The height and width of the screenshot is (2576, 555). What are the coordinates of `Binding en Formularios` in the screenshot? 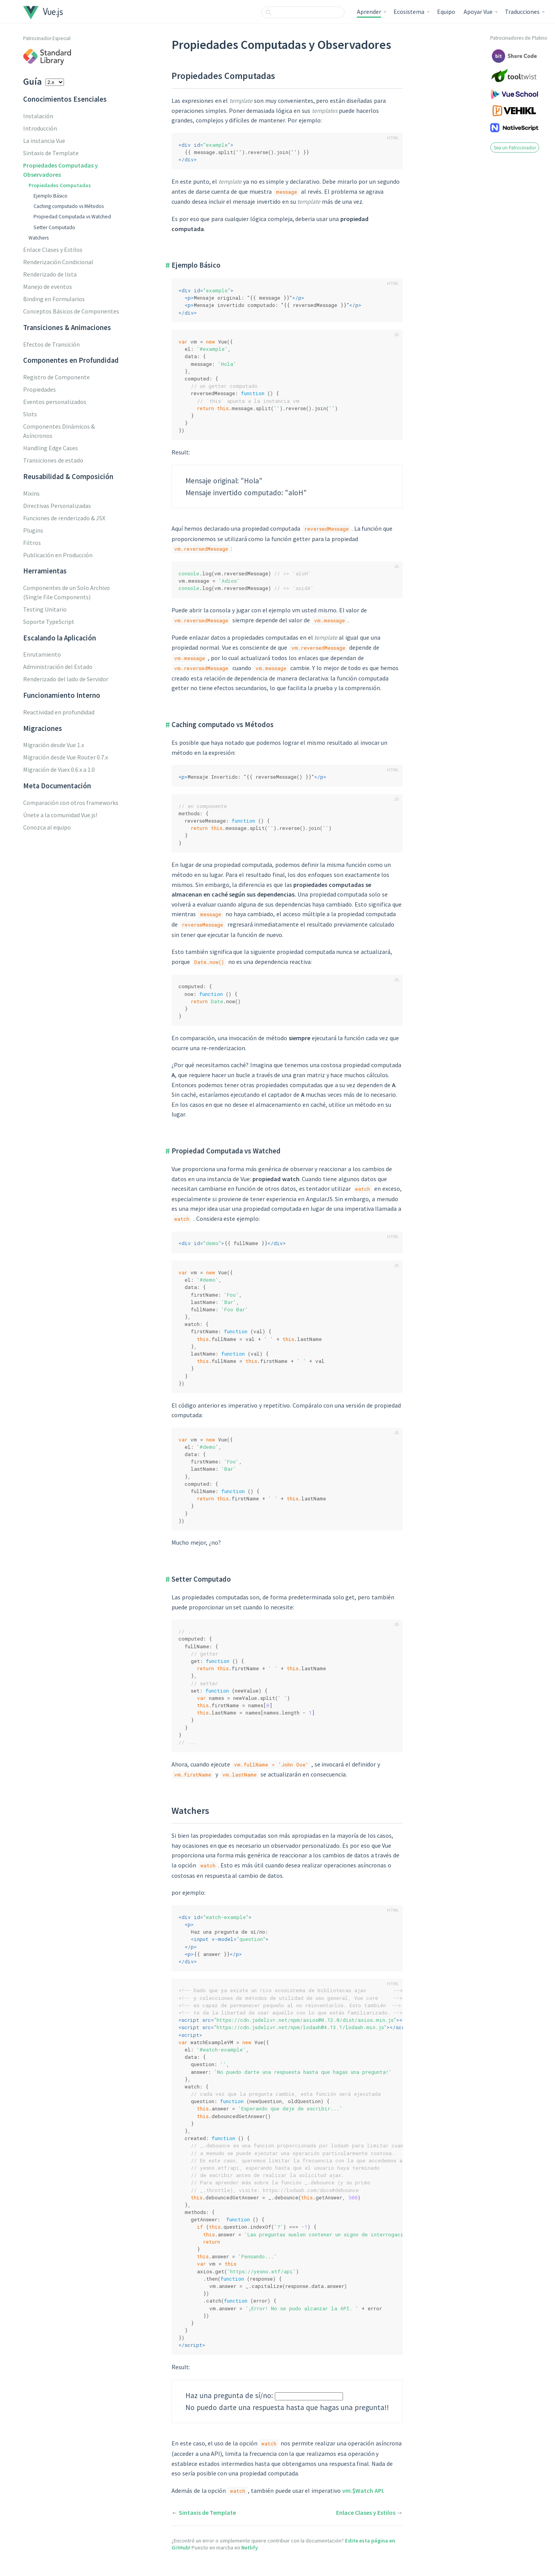 It's located at (54, 299).